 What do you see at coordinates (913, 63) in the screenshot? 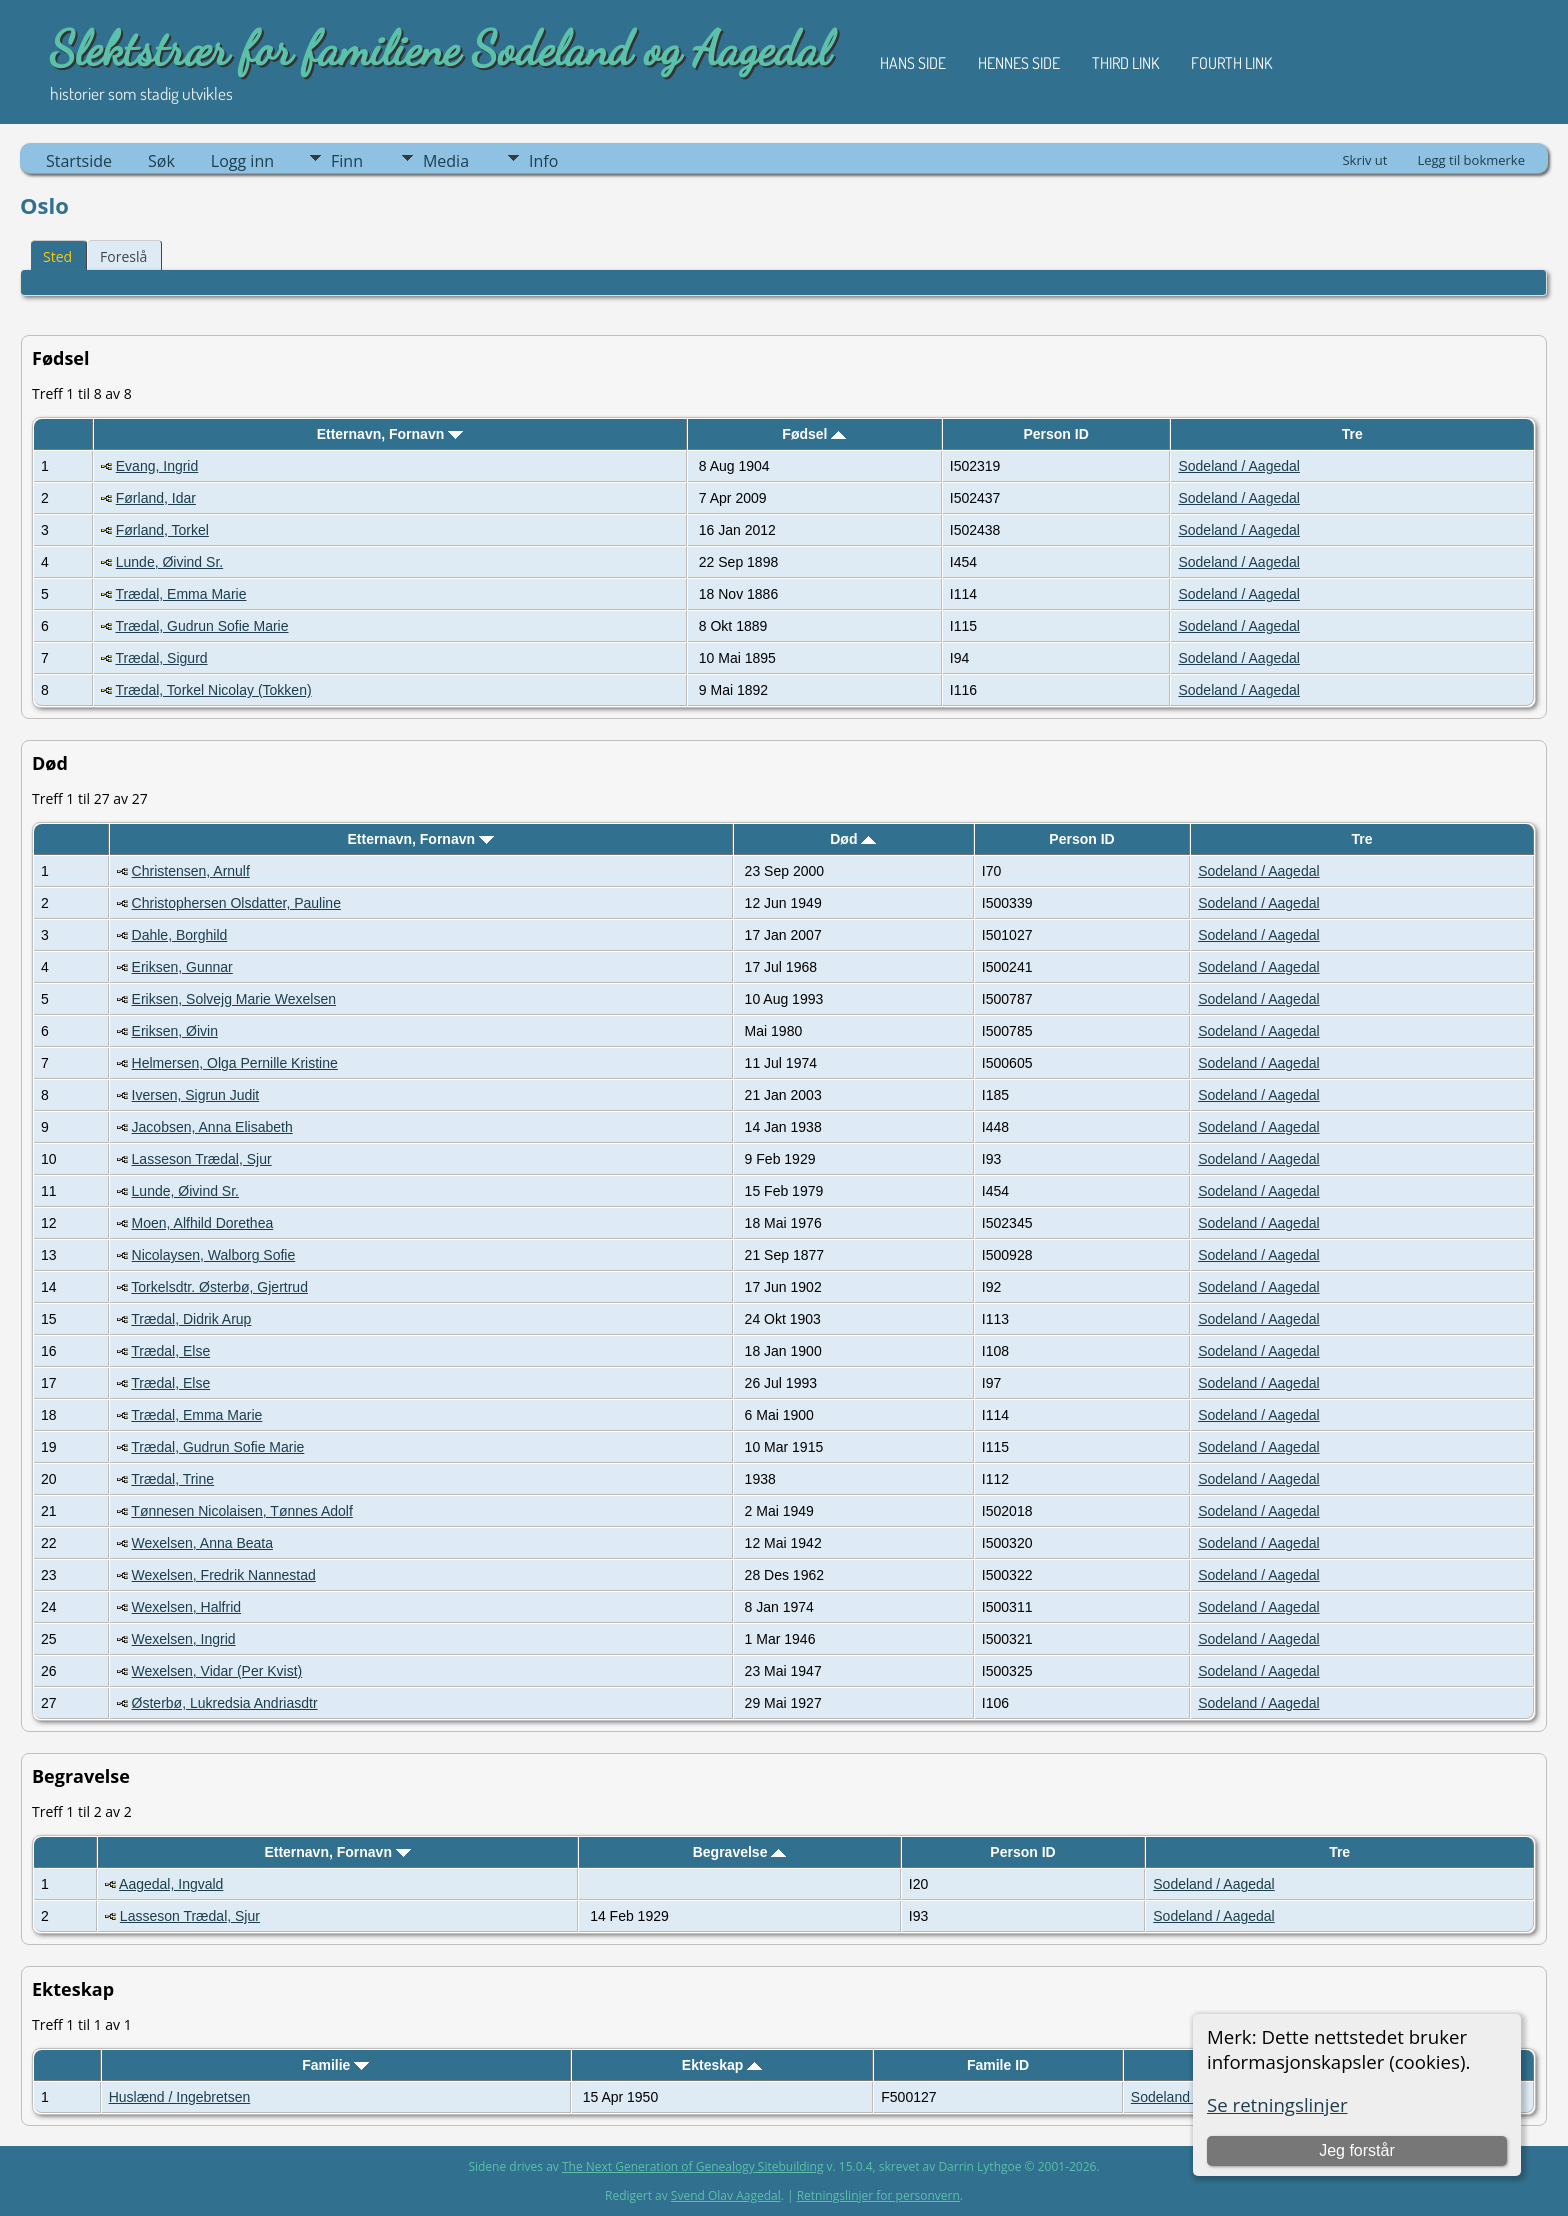
I see `Hans side` at bounding box center [913, 63].